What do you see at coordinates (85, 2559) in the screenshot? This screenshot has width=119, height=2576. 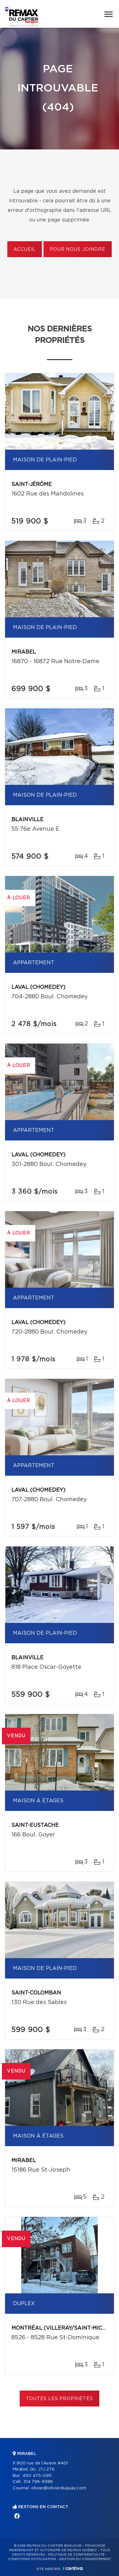 I see `Gestion du consentement` at bounding box center [85, 2559].